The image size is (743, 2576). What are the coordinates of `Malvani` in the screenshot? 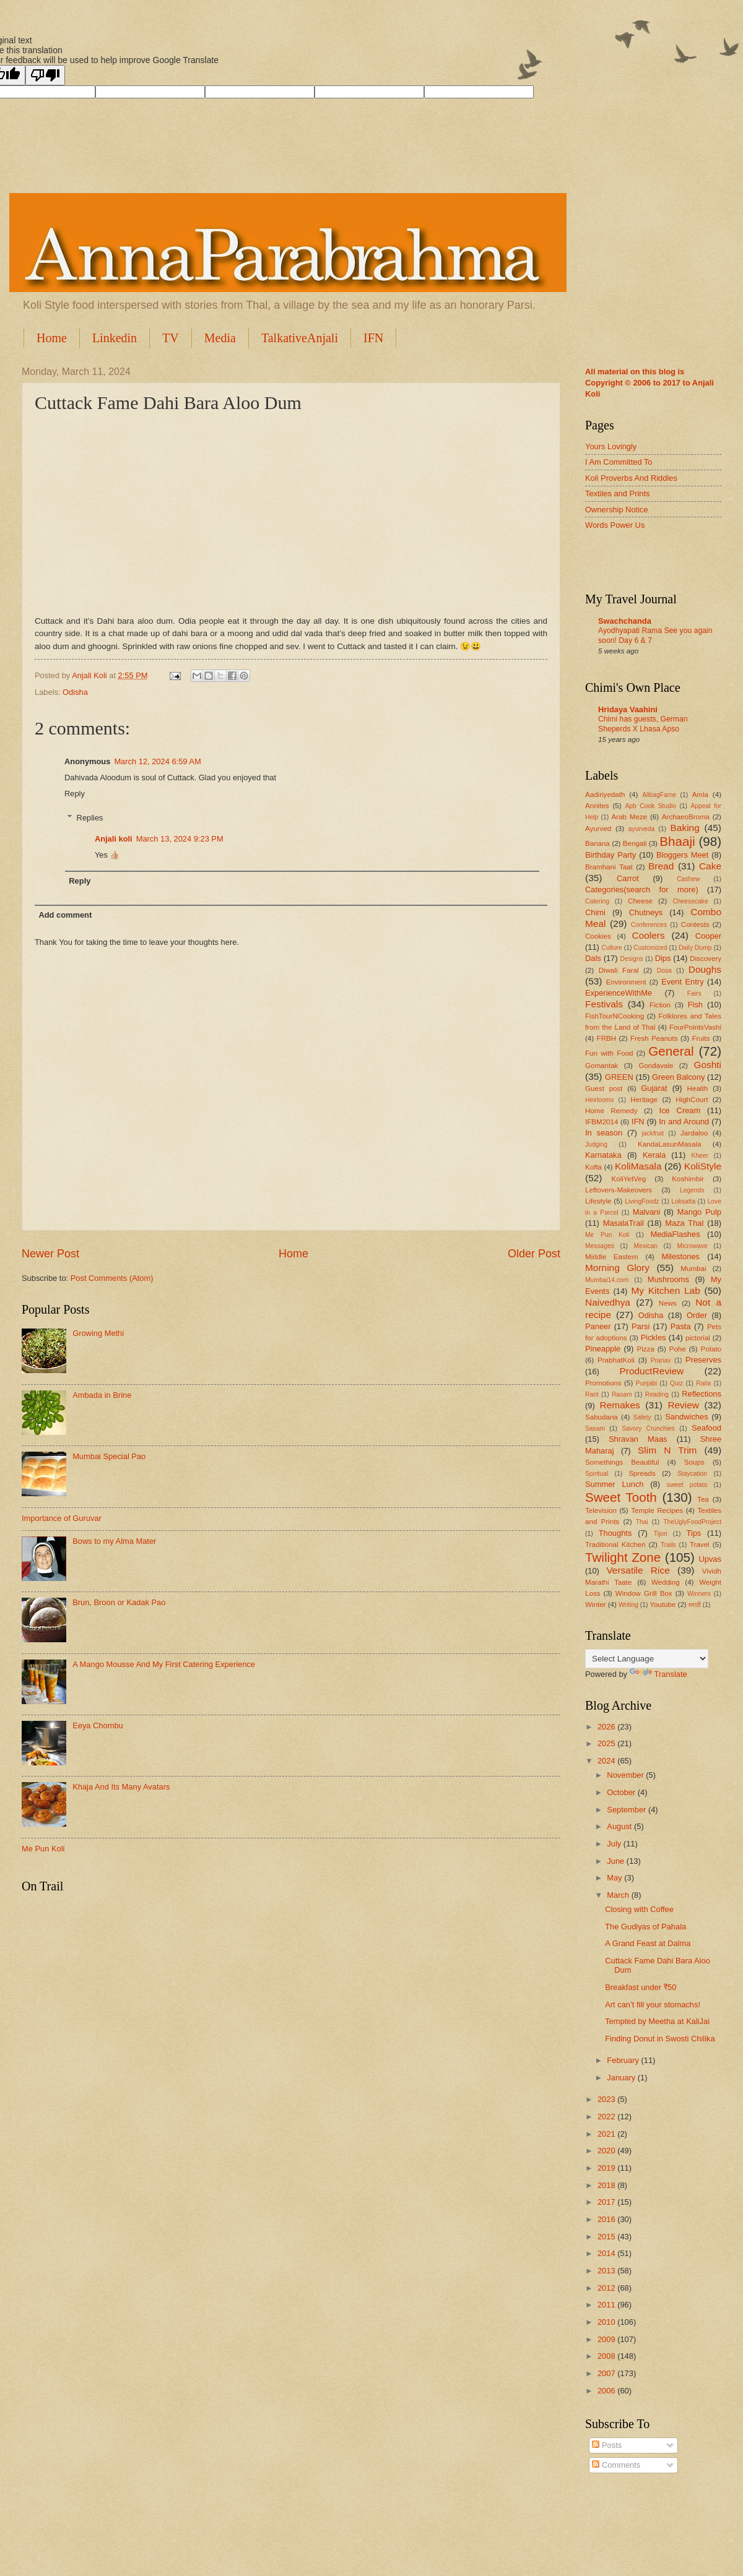 It's located at (646, 1212).